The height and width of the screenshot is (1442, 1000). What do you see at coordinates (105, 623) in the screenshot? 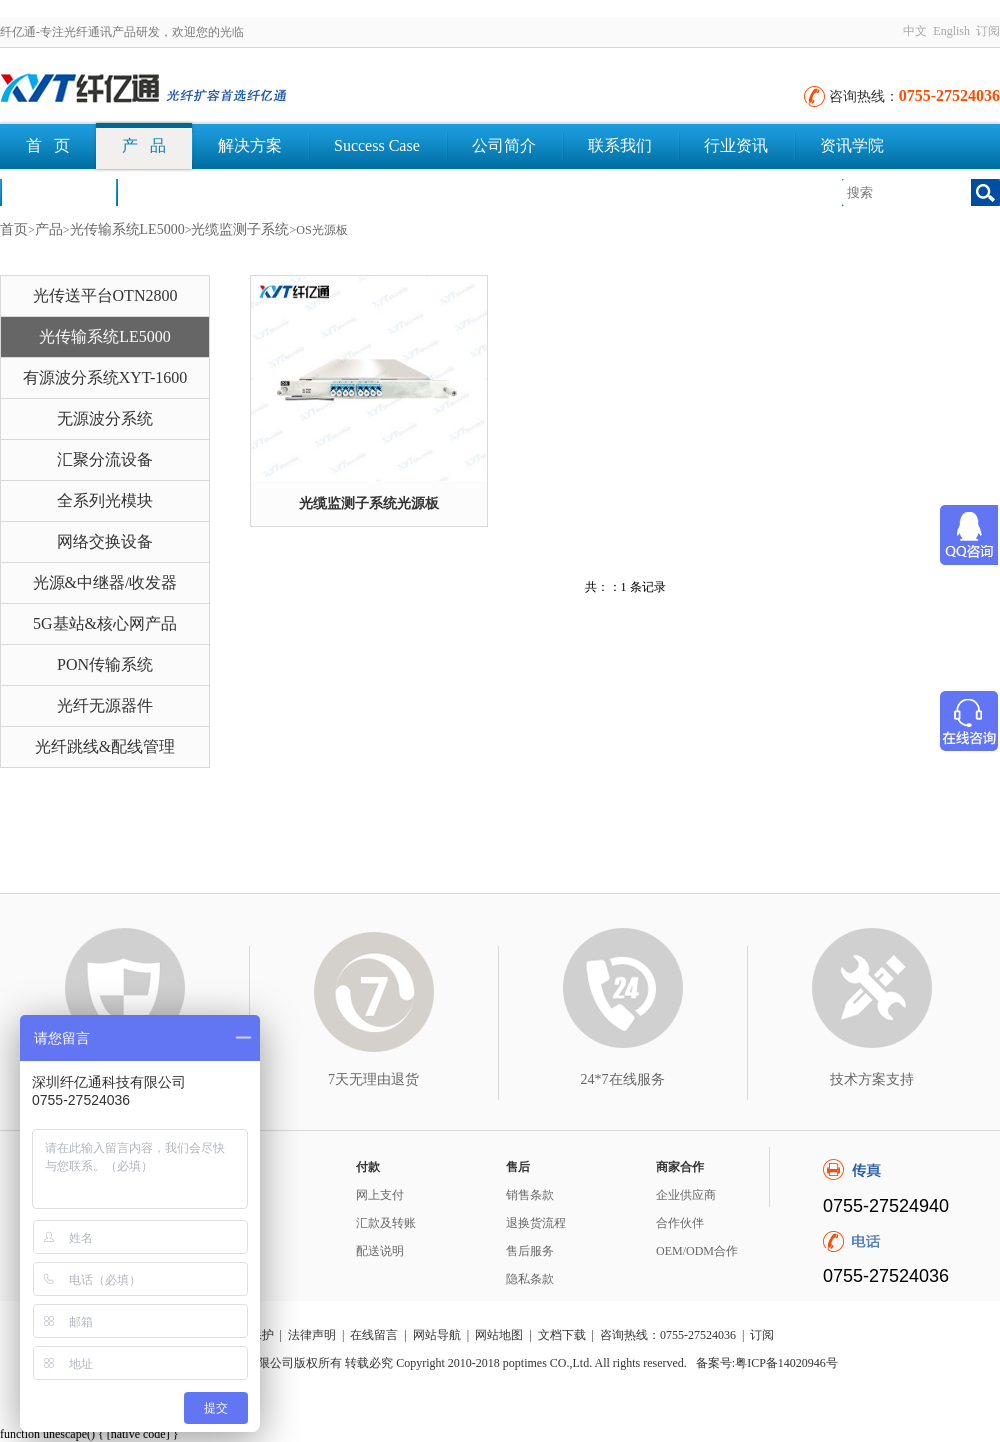
I see `5G基站&核心网产品` at bounding box center [105, 623].